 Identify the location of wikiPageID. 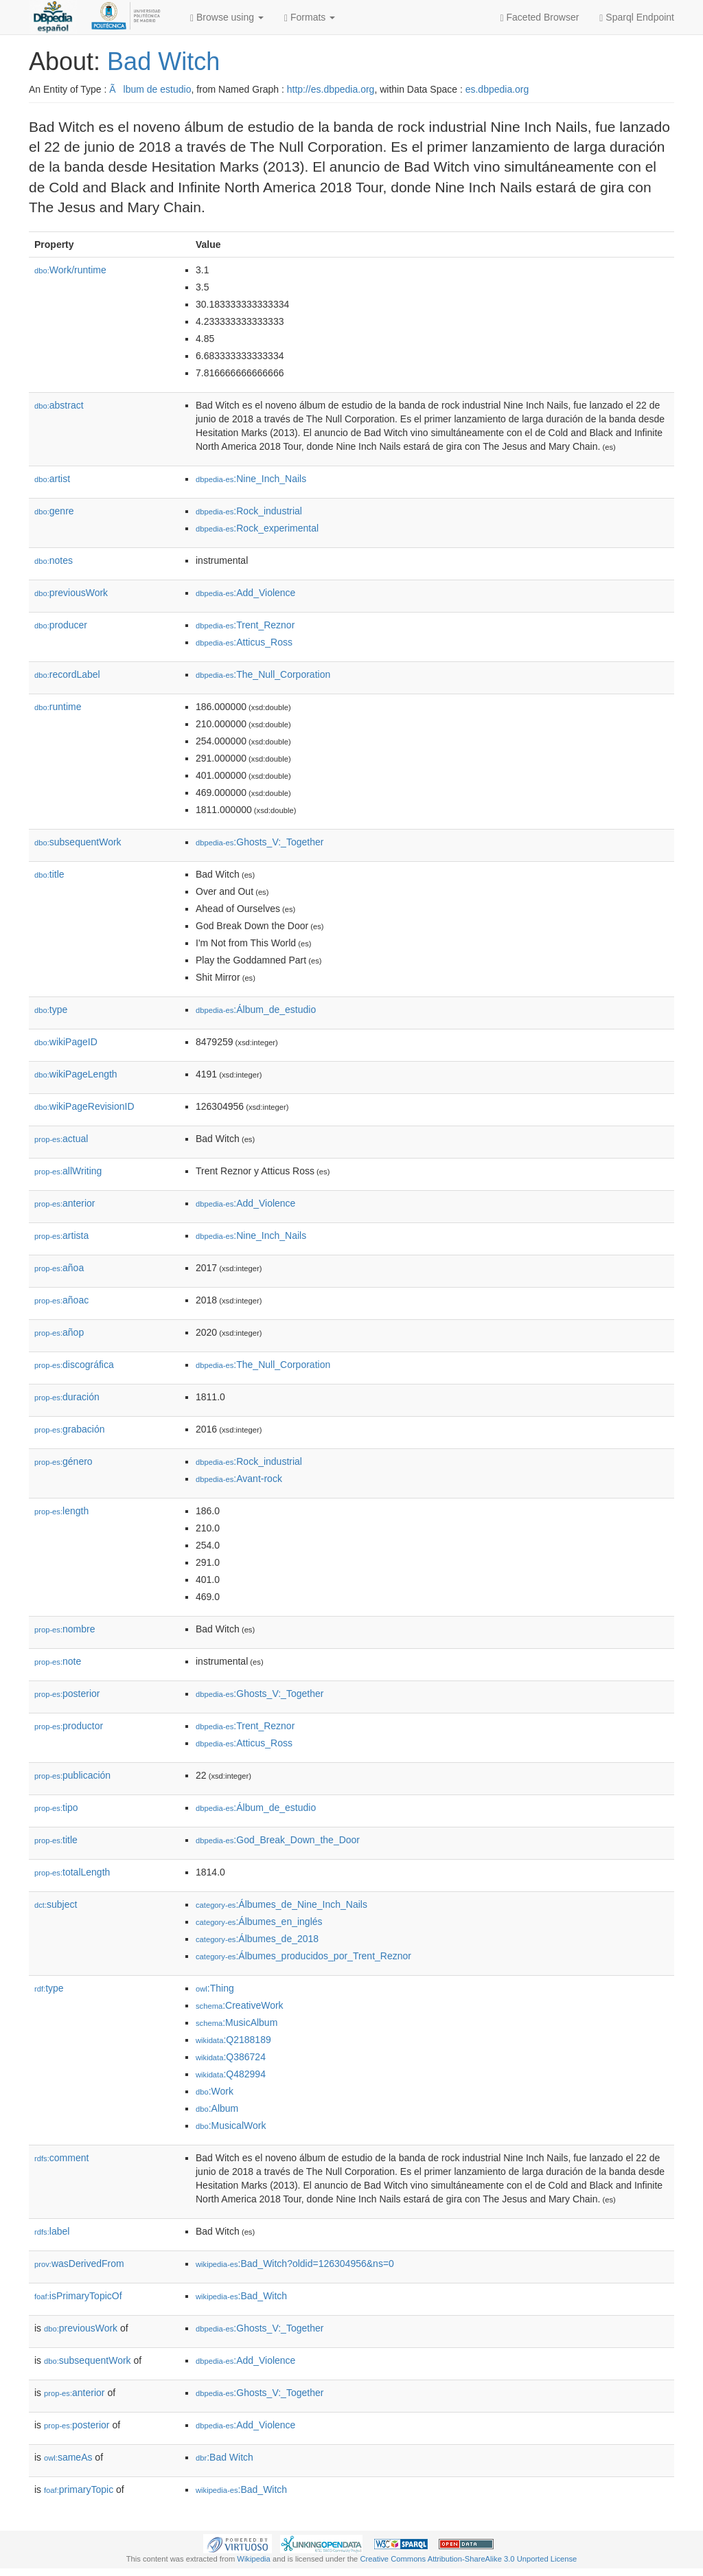
(65, 1041).